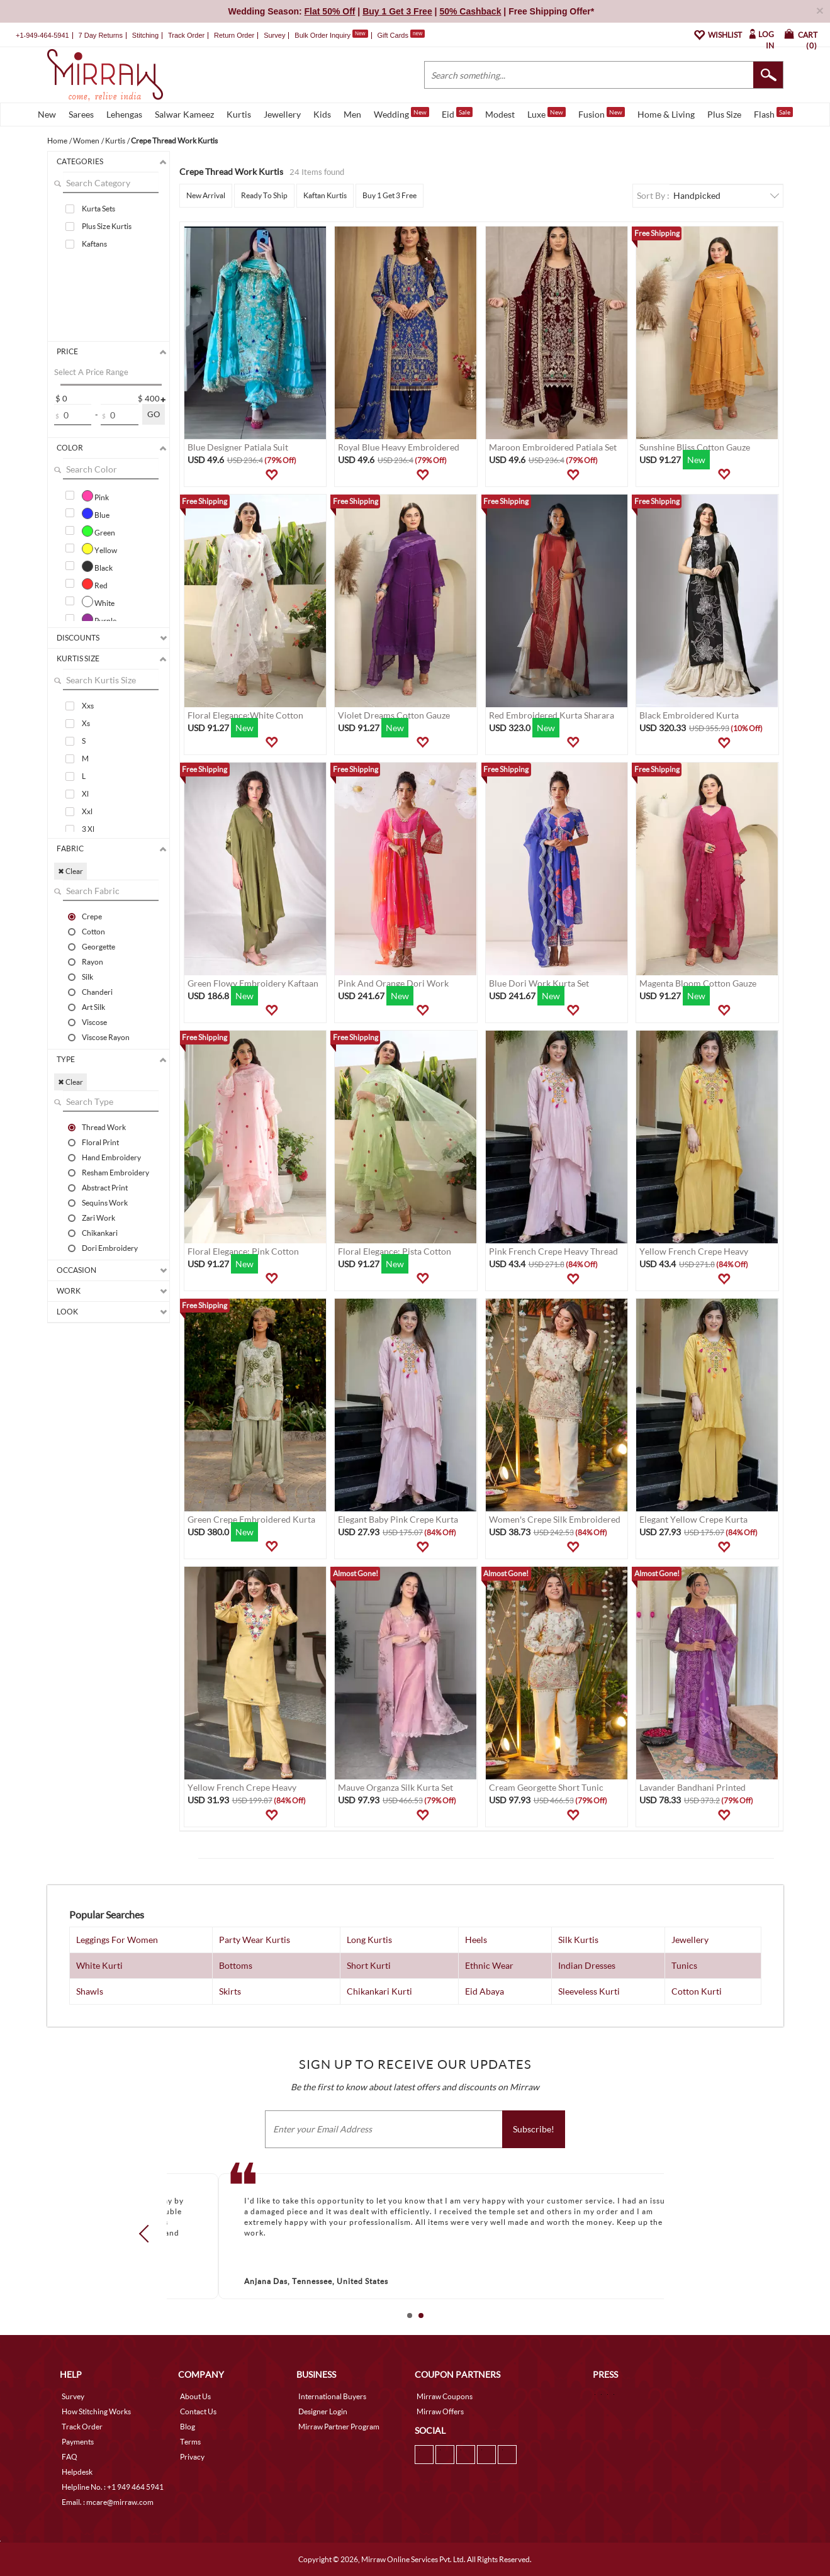  Describe the element at coordinates (106, 1037) in the screenshot. I see `Viscose Rayon` at that location.